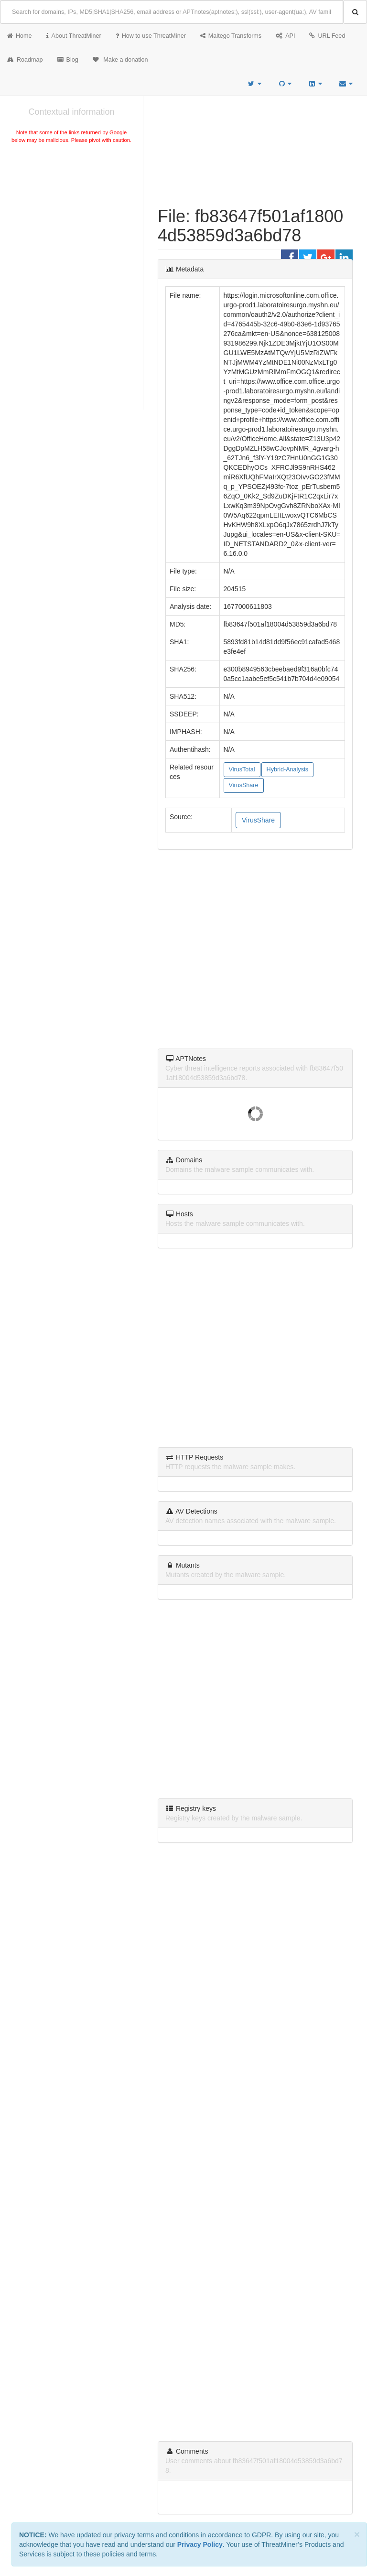  I want to click on Hybrid-Analysis, so click(287, 769).